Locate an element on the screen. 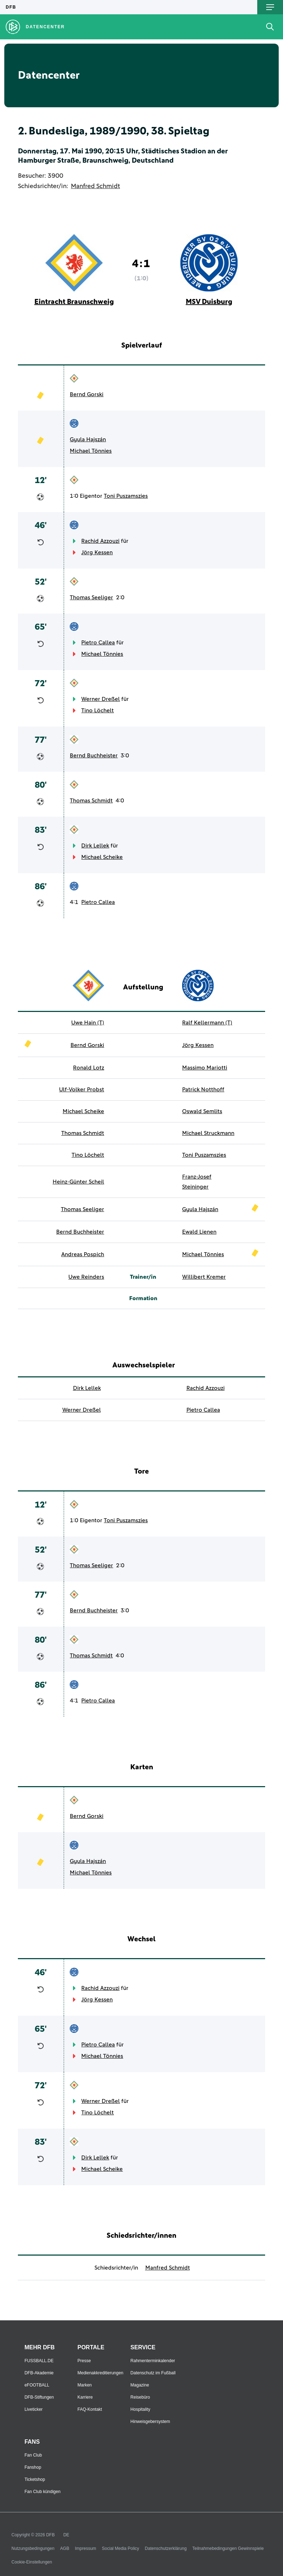 The image size is (283, 2576). Rachid Azzouzi is located at coordinates (100, 541).